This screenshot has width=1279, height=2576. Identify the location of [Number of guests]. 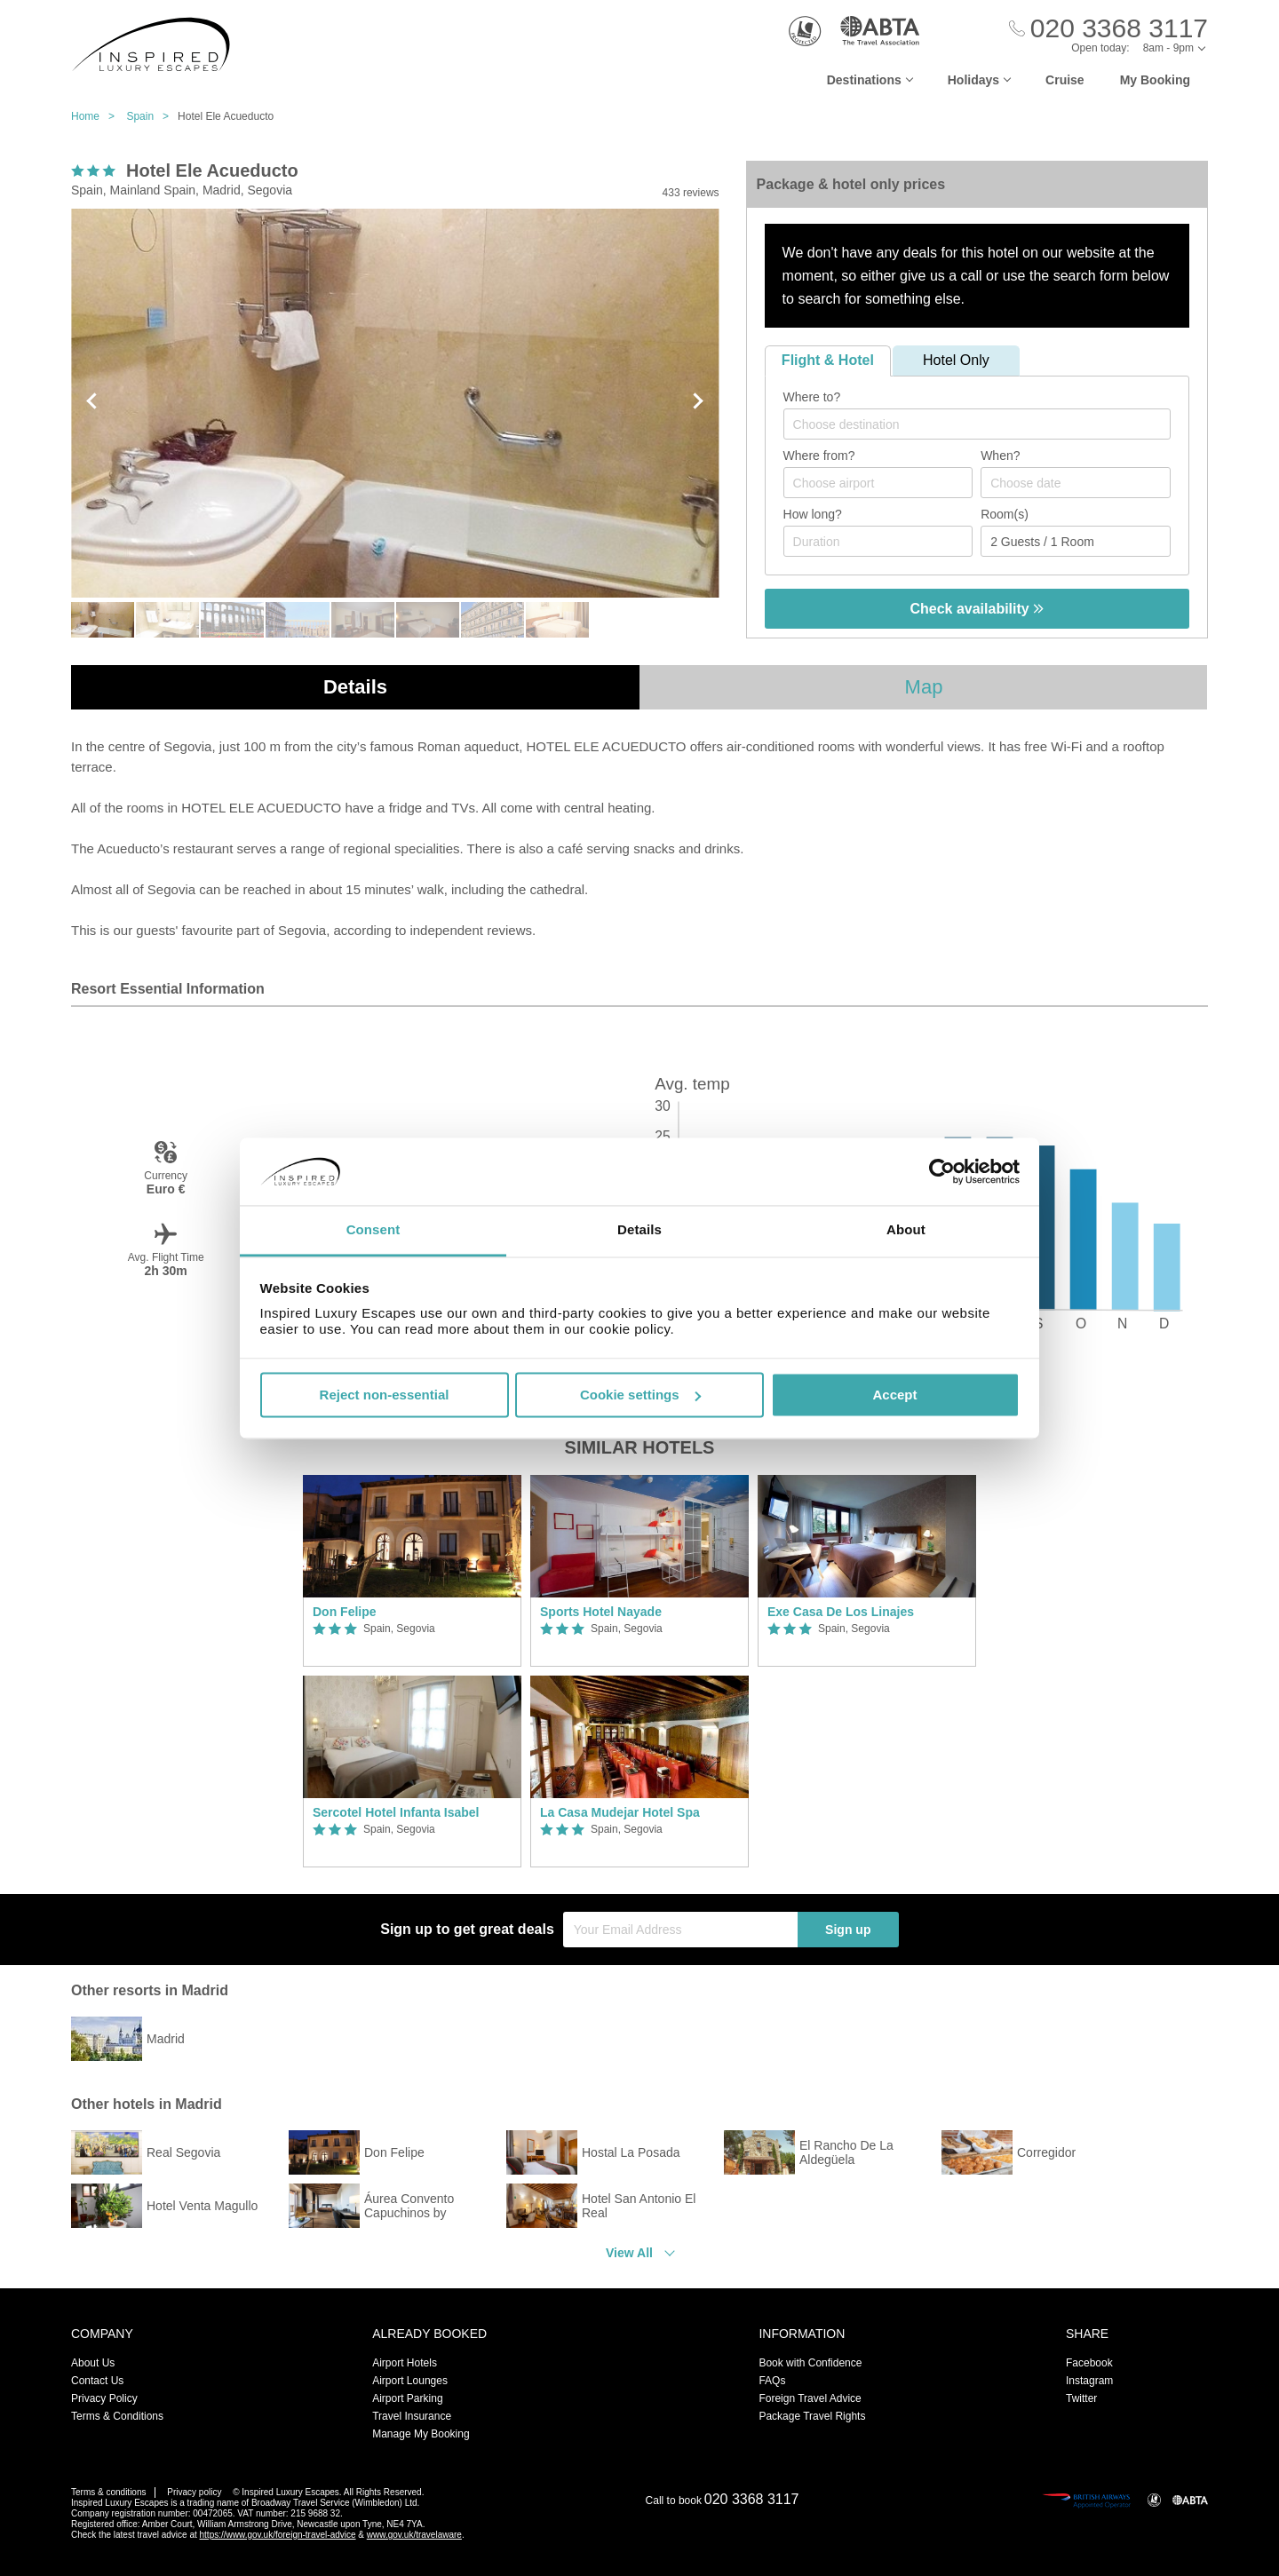
(1076, 541).